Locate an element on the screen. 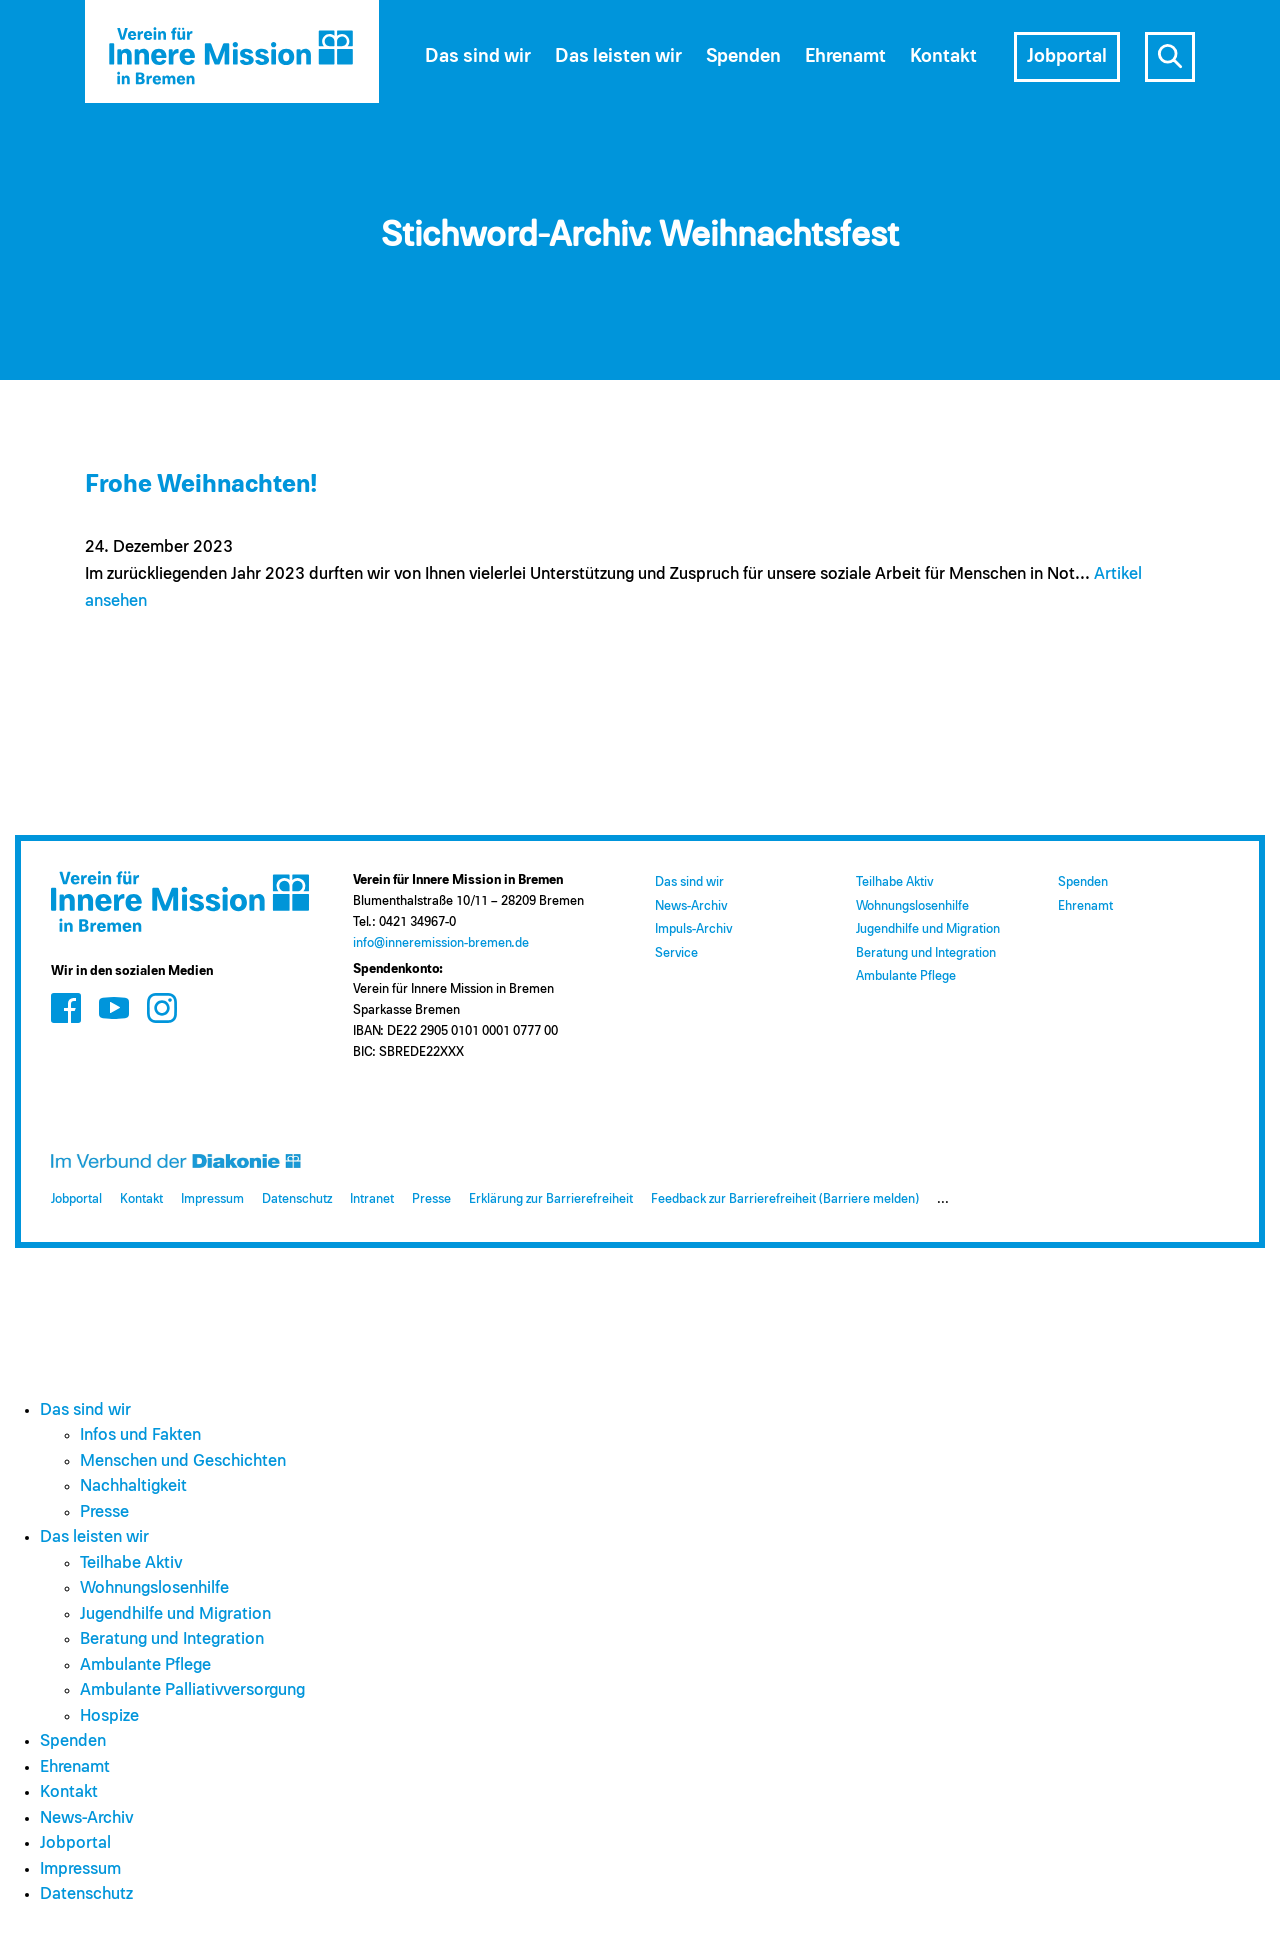 The width and height of the screenshot is (1280, 1938). Ambulante Palliativversorgung is located at coordinates (192, 1690).